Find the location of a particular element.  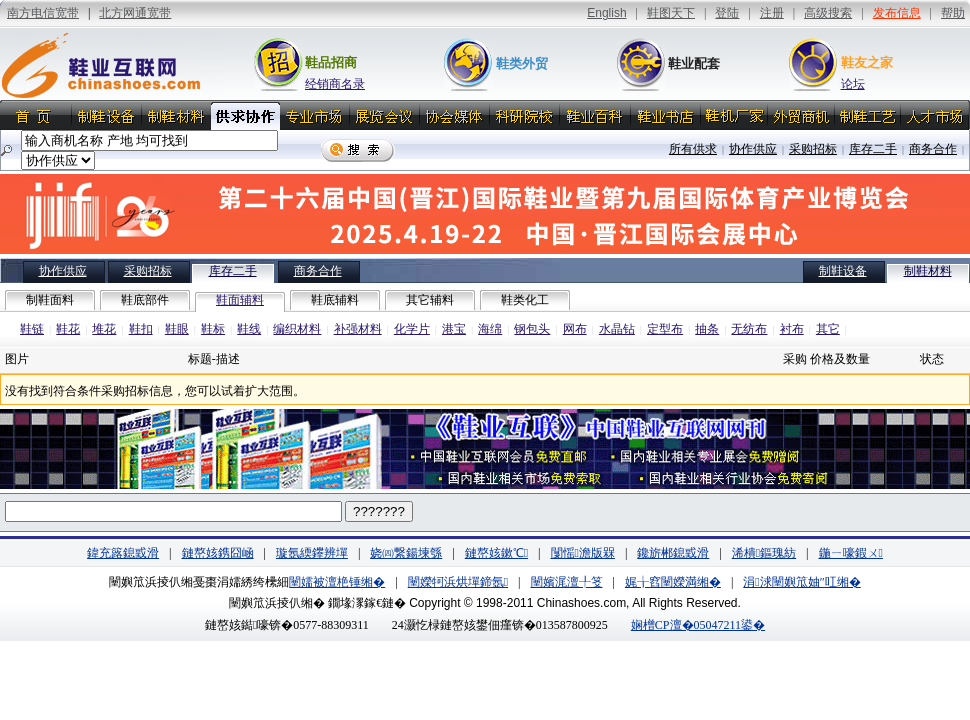

制鞋面料 is located at coordinates (50, 300).